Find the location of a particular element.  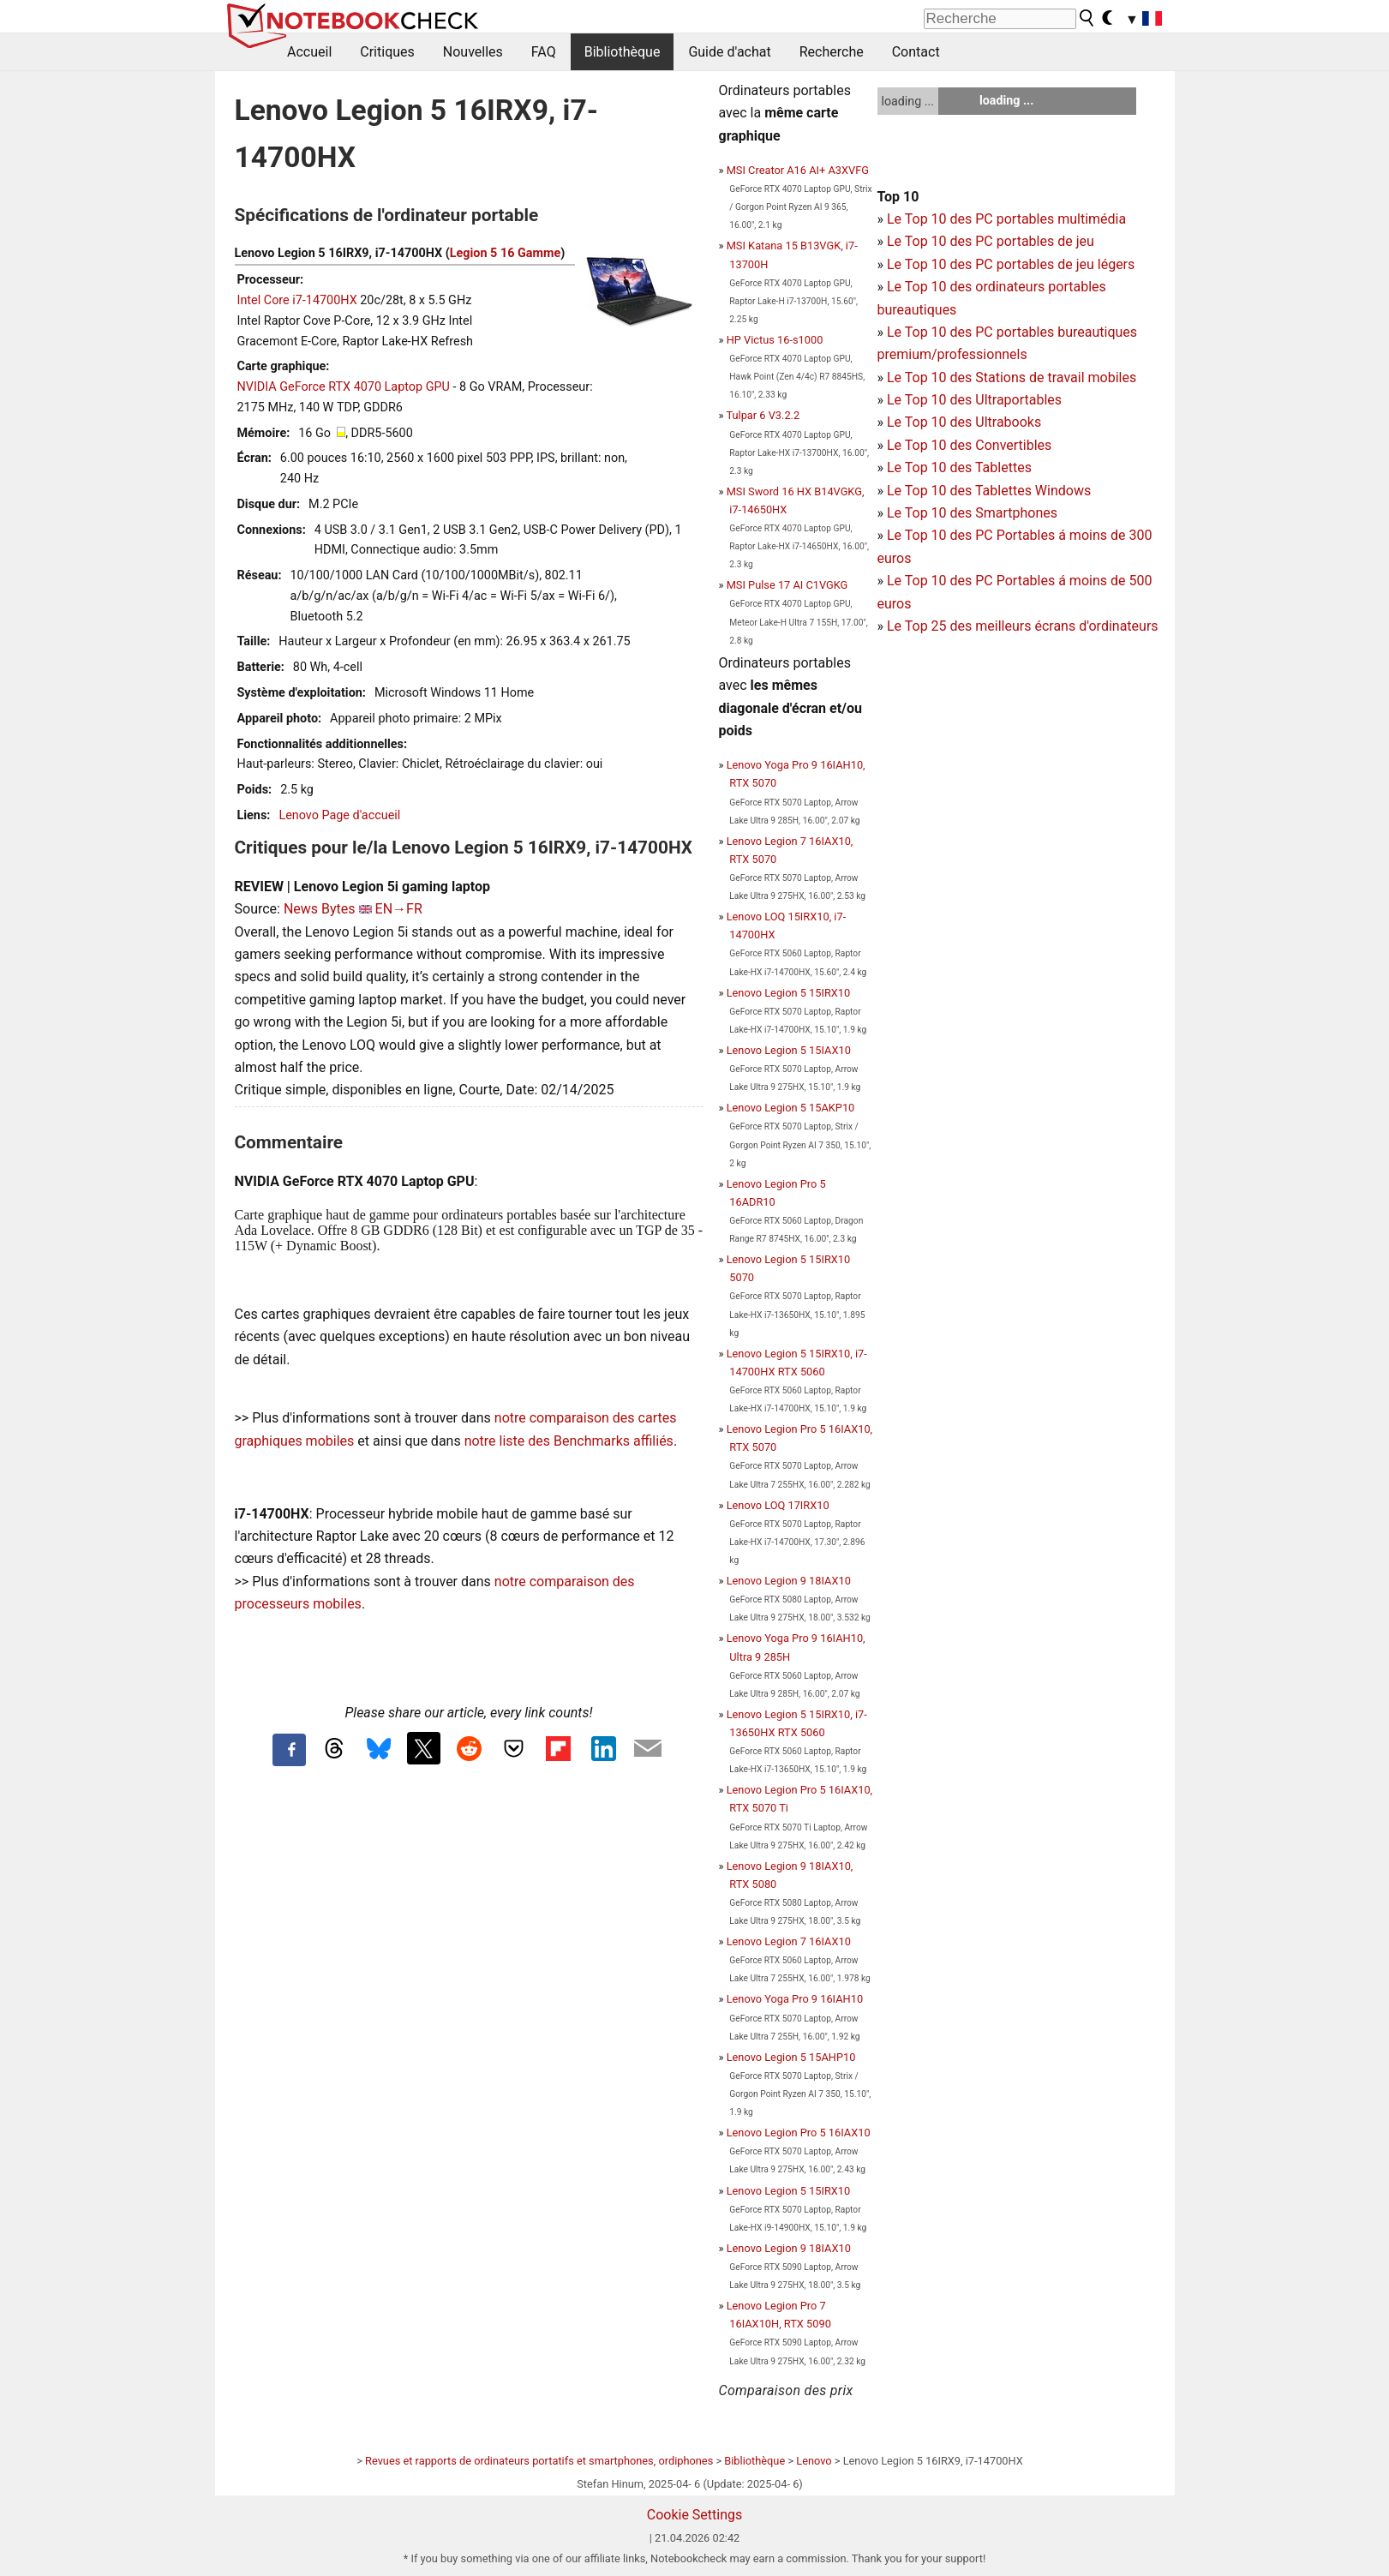

EN→FR is located at coordinates (398, 909).